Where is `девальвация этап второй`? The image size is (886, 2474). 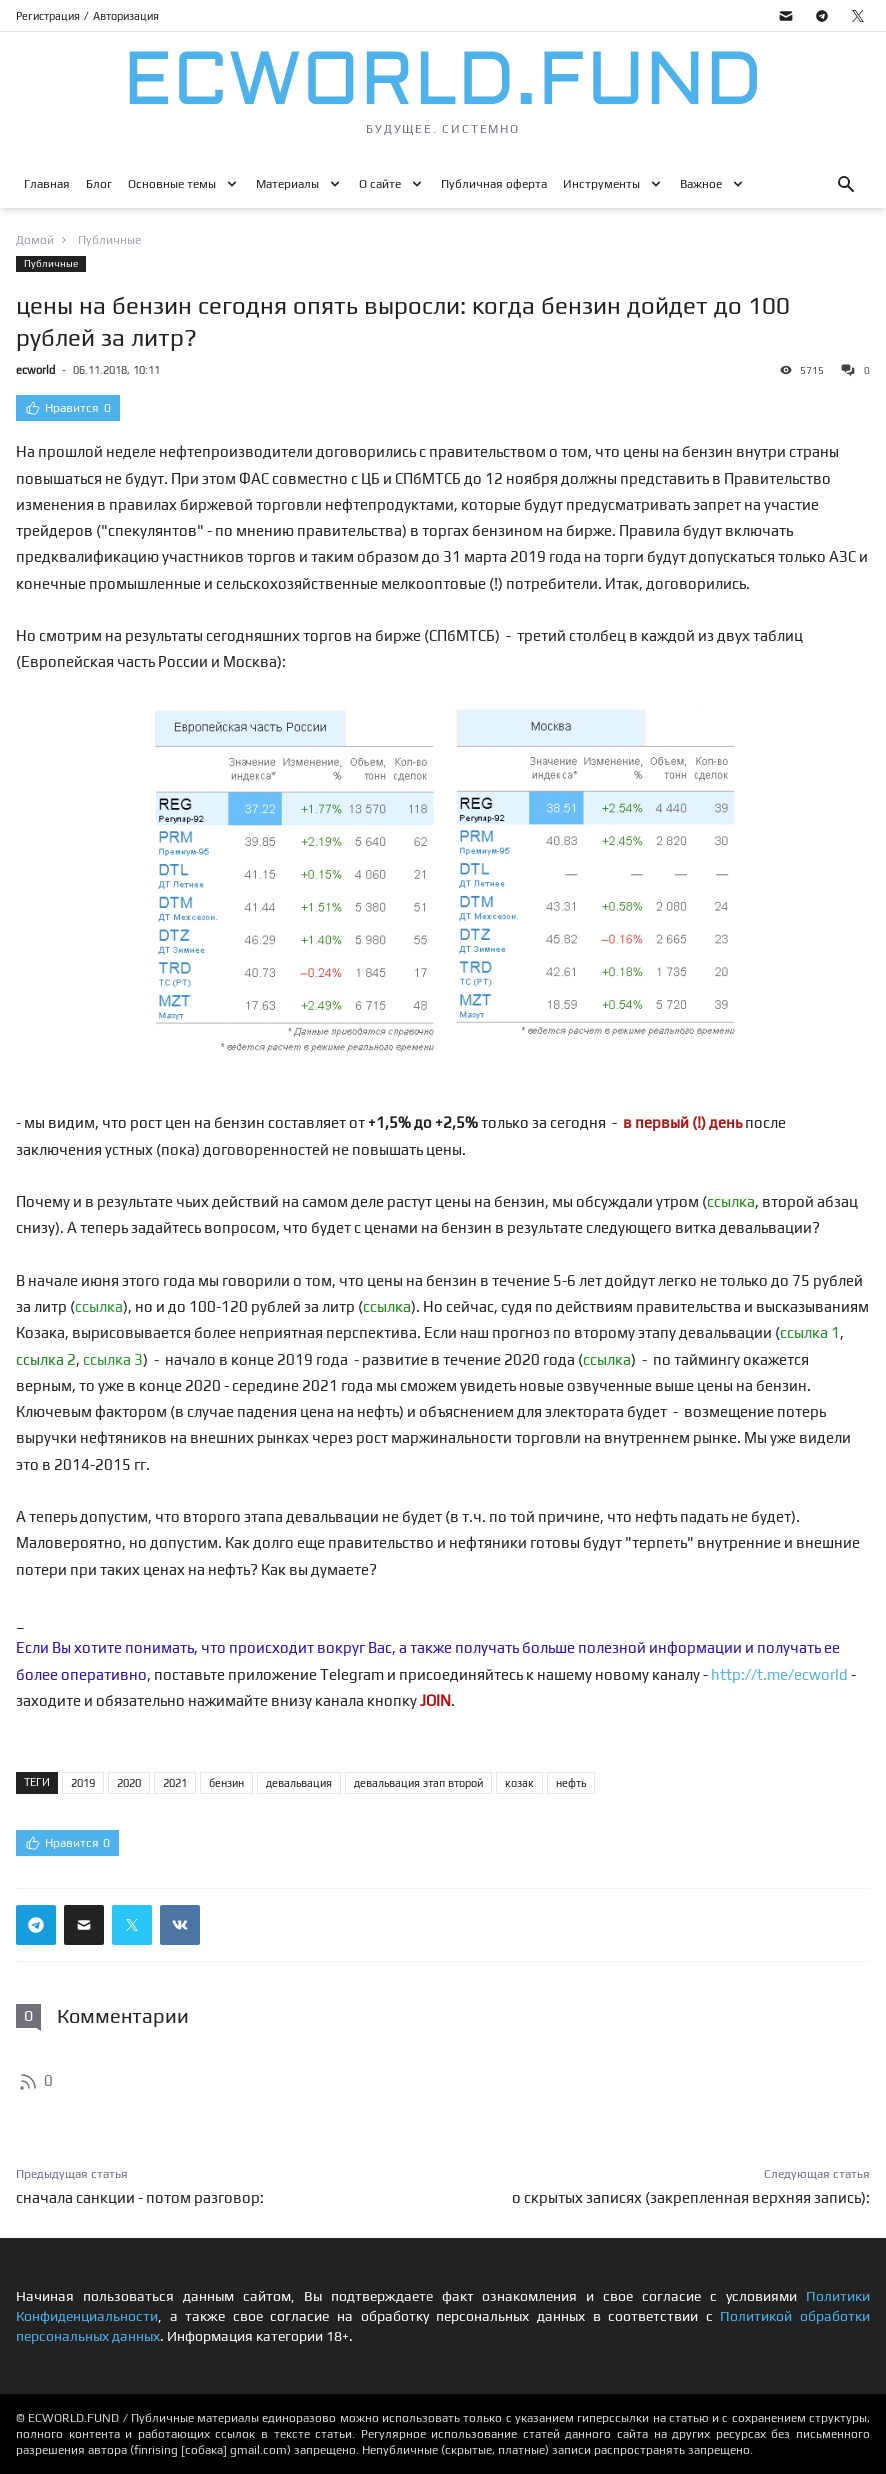
девальвация этап второй is located at coordinates (418, 1783).